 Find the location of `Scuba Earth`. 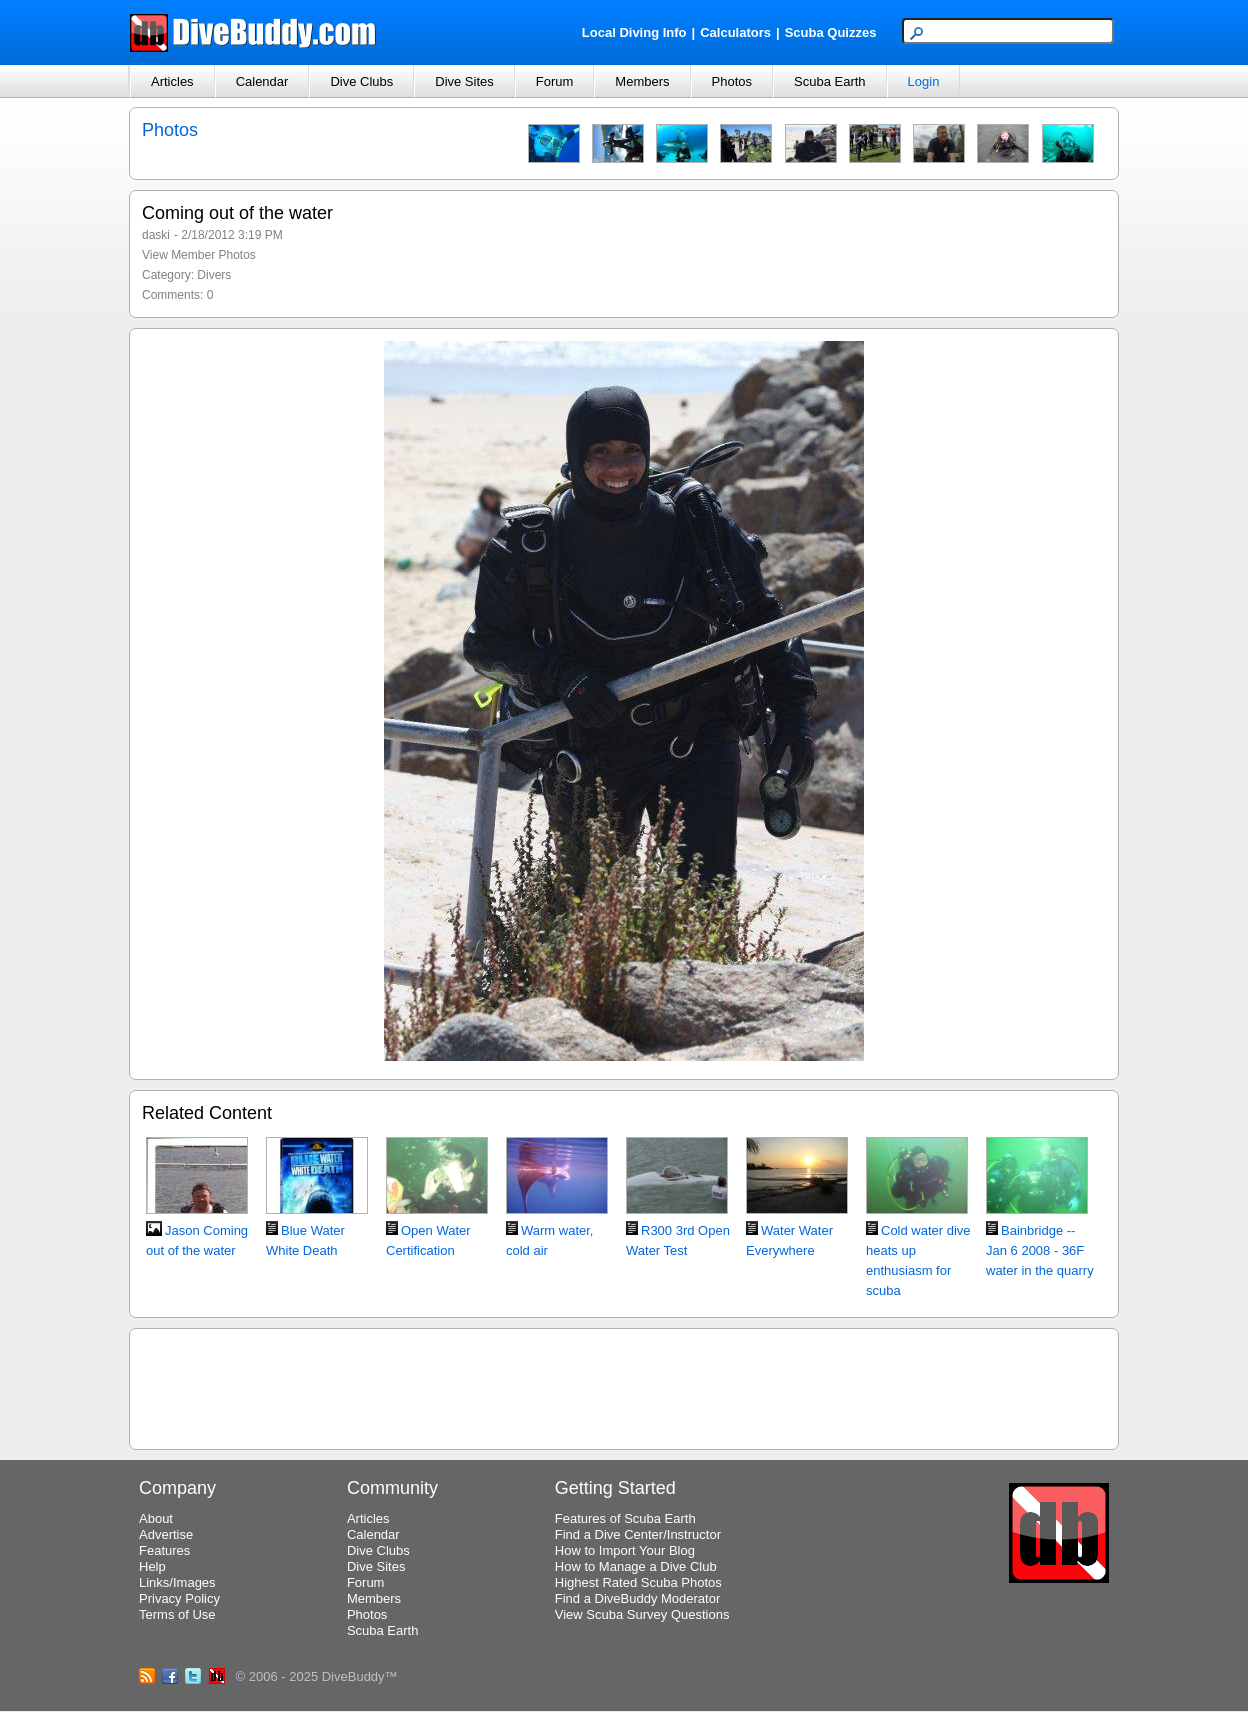

Scuba Earth is located at coordinates (830, 81).